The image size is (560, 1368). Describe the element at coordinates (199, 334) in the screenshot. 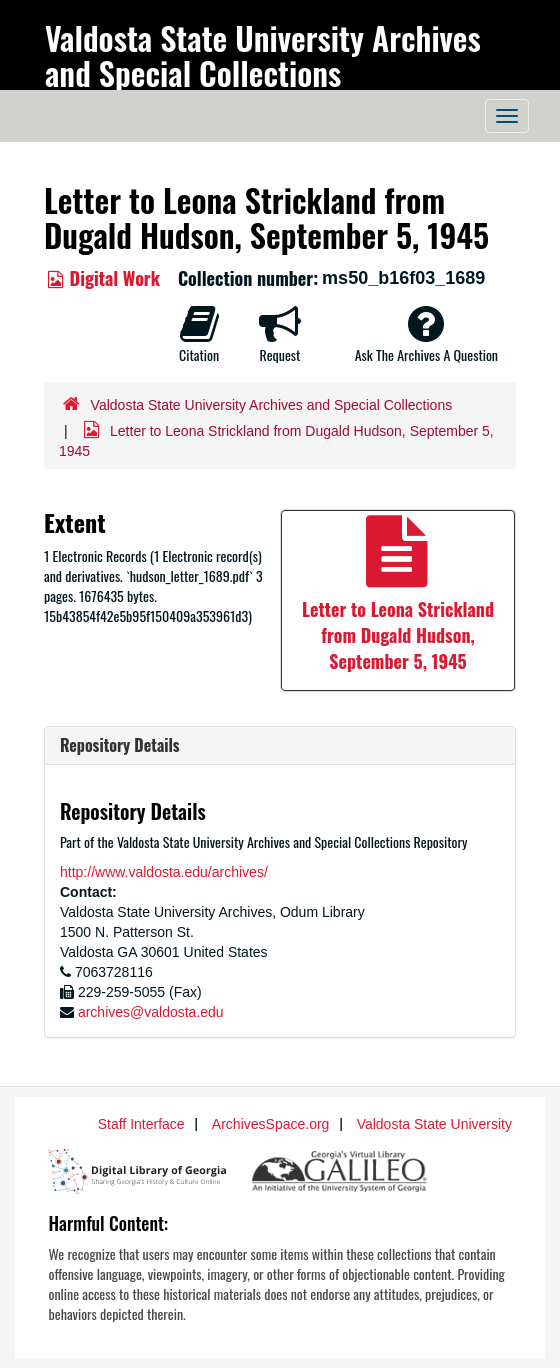

I see `Citation` at that location.